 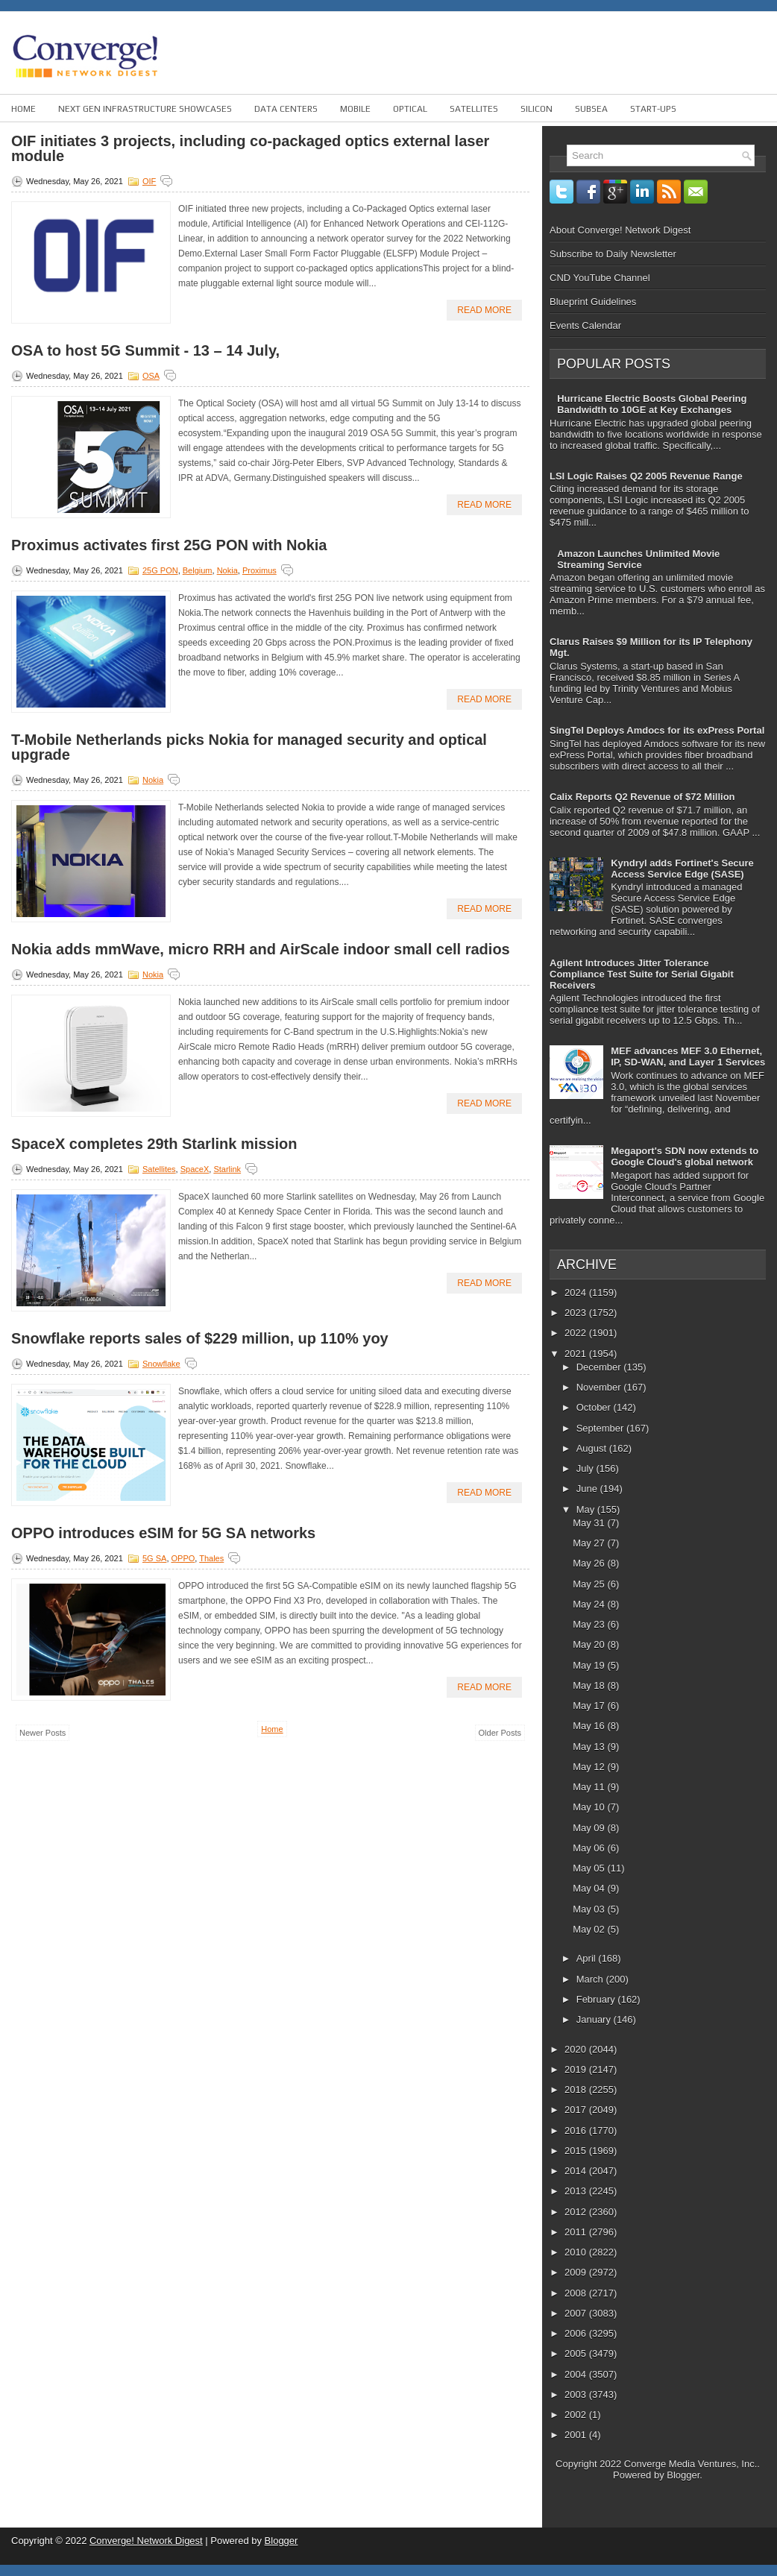 I want to click on Thales, so click(x=211, y=1558).